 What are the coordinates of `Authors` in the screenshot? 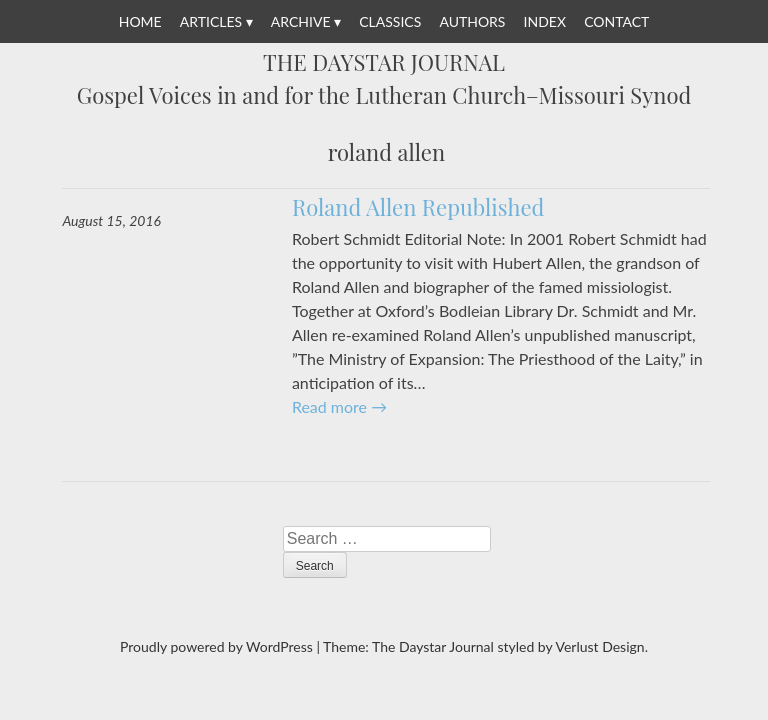 It's located at (472, 21).